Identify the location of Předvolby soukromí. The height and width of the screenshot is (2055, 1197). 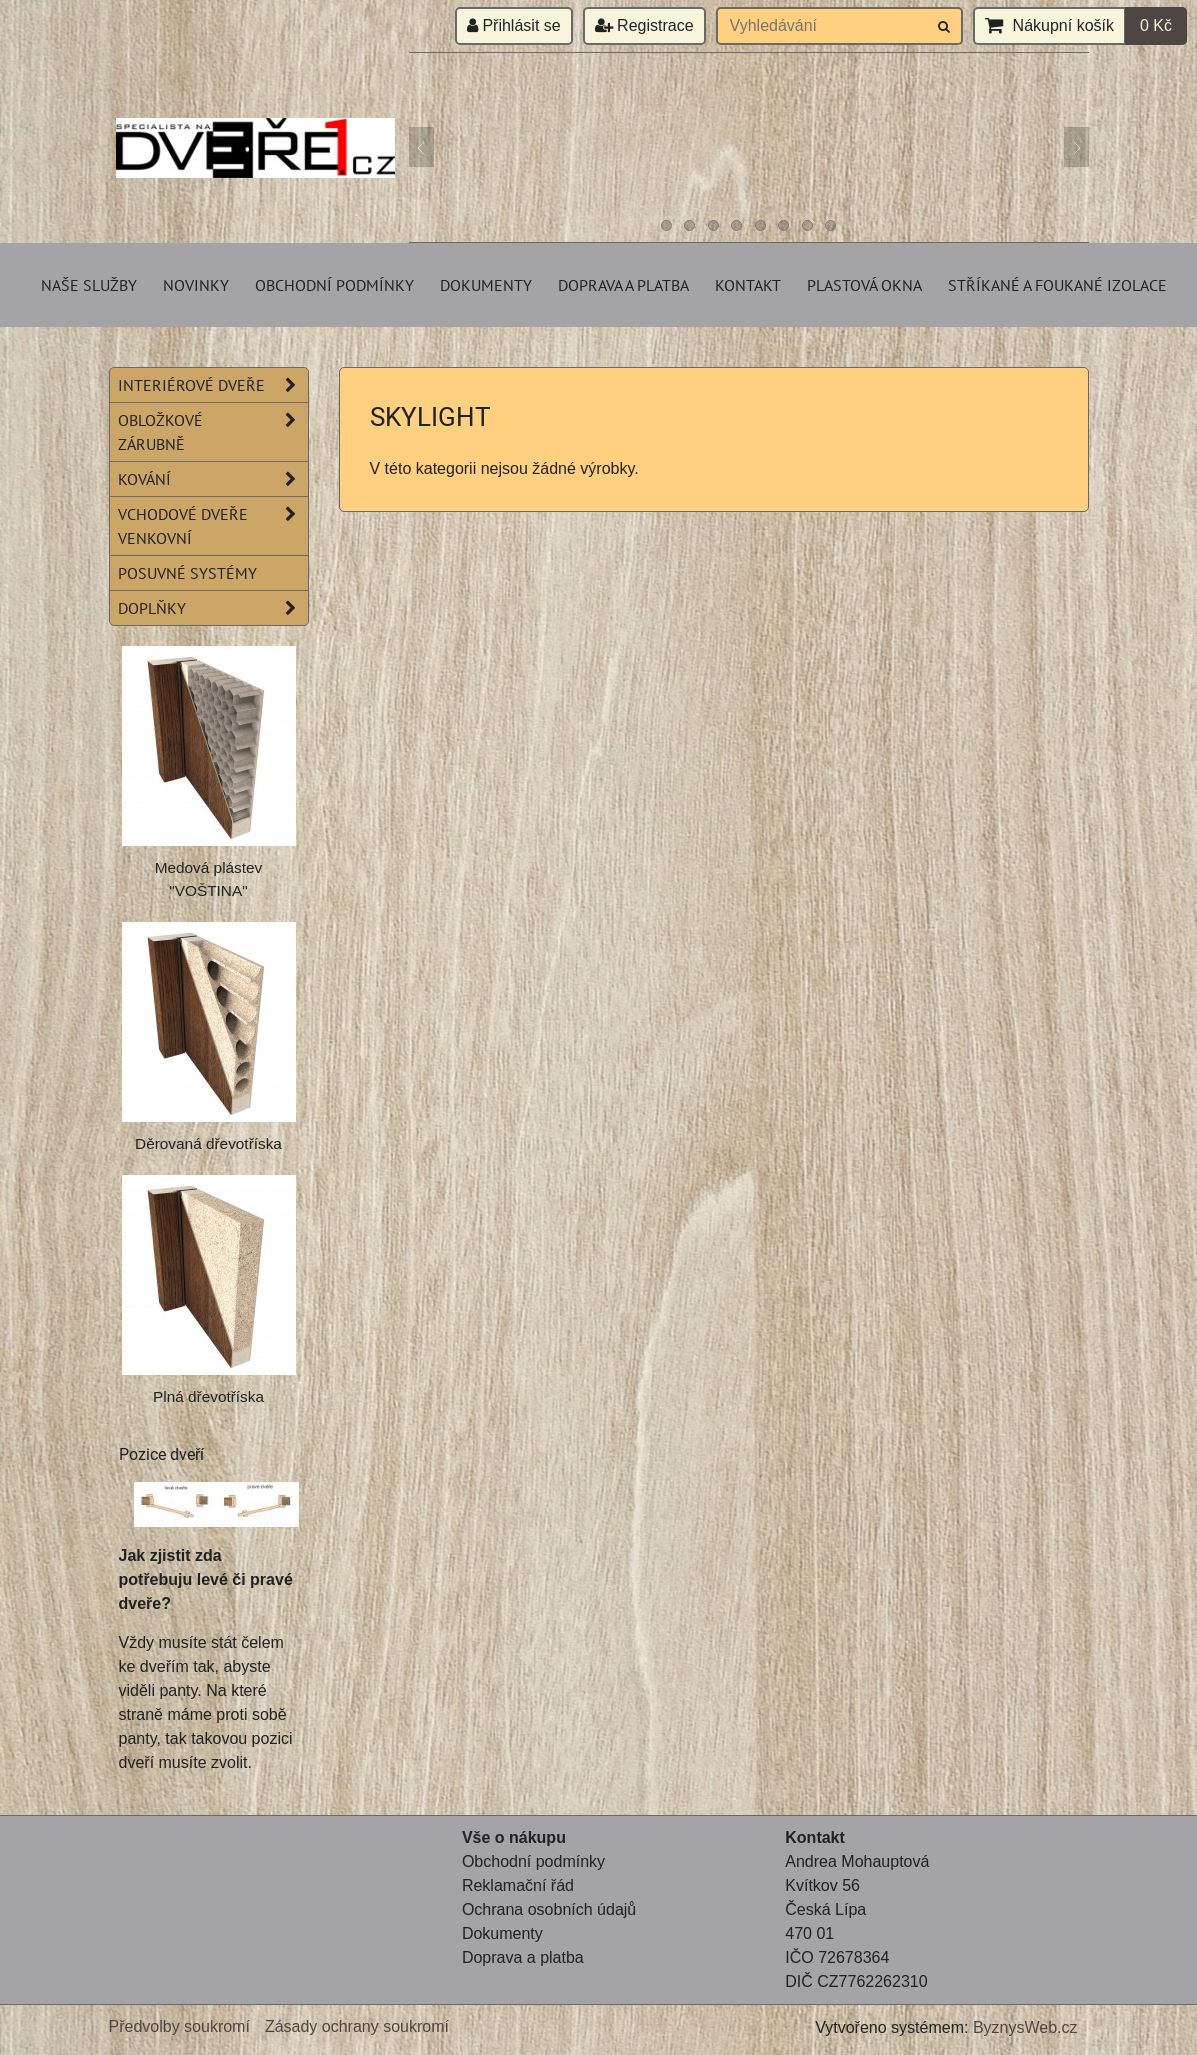
(179, 2026).